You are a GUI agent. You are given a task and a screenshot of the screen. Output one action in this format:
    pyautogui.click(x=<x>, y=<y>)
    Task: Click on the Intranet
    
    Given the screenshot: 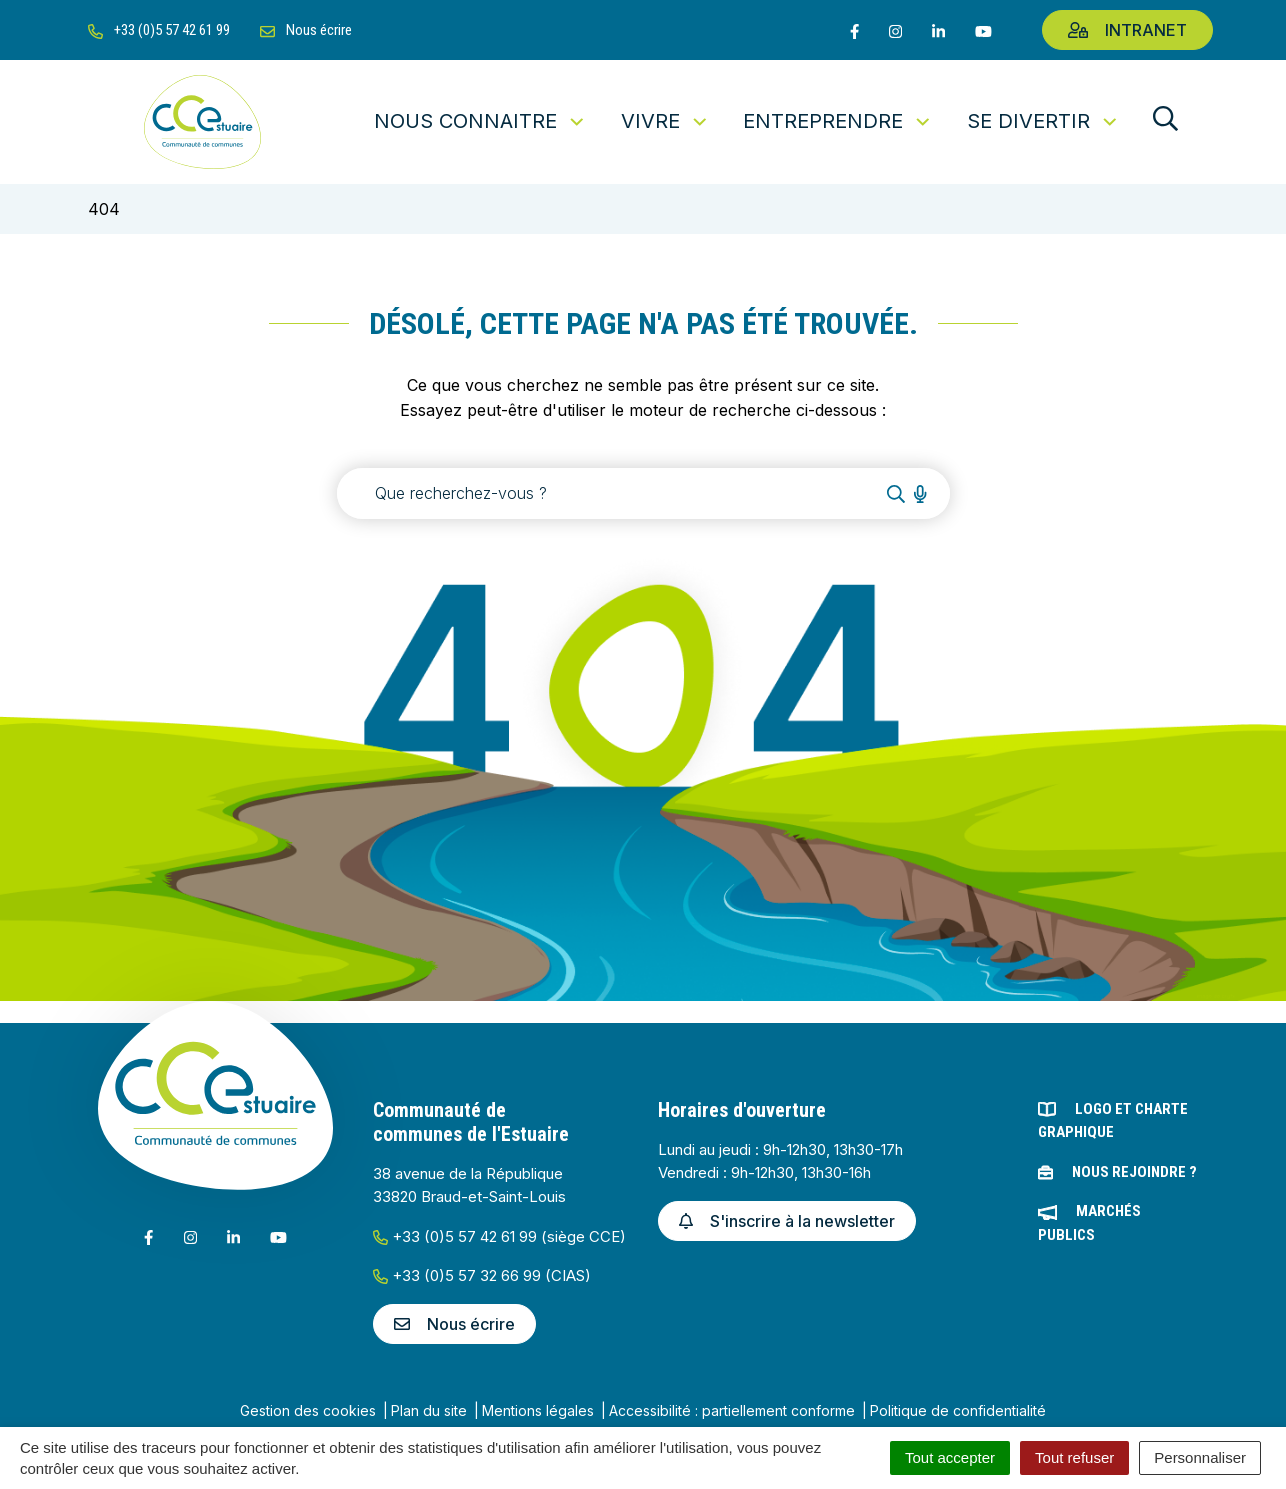 What is the action you would take?
    pyautogui.click(x=1127, y=30)
    